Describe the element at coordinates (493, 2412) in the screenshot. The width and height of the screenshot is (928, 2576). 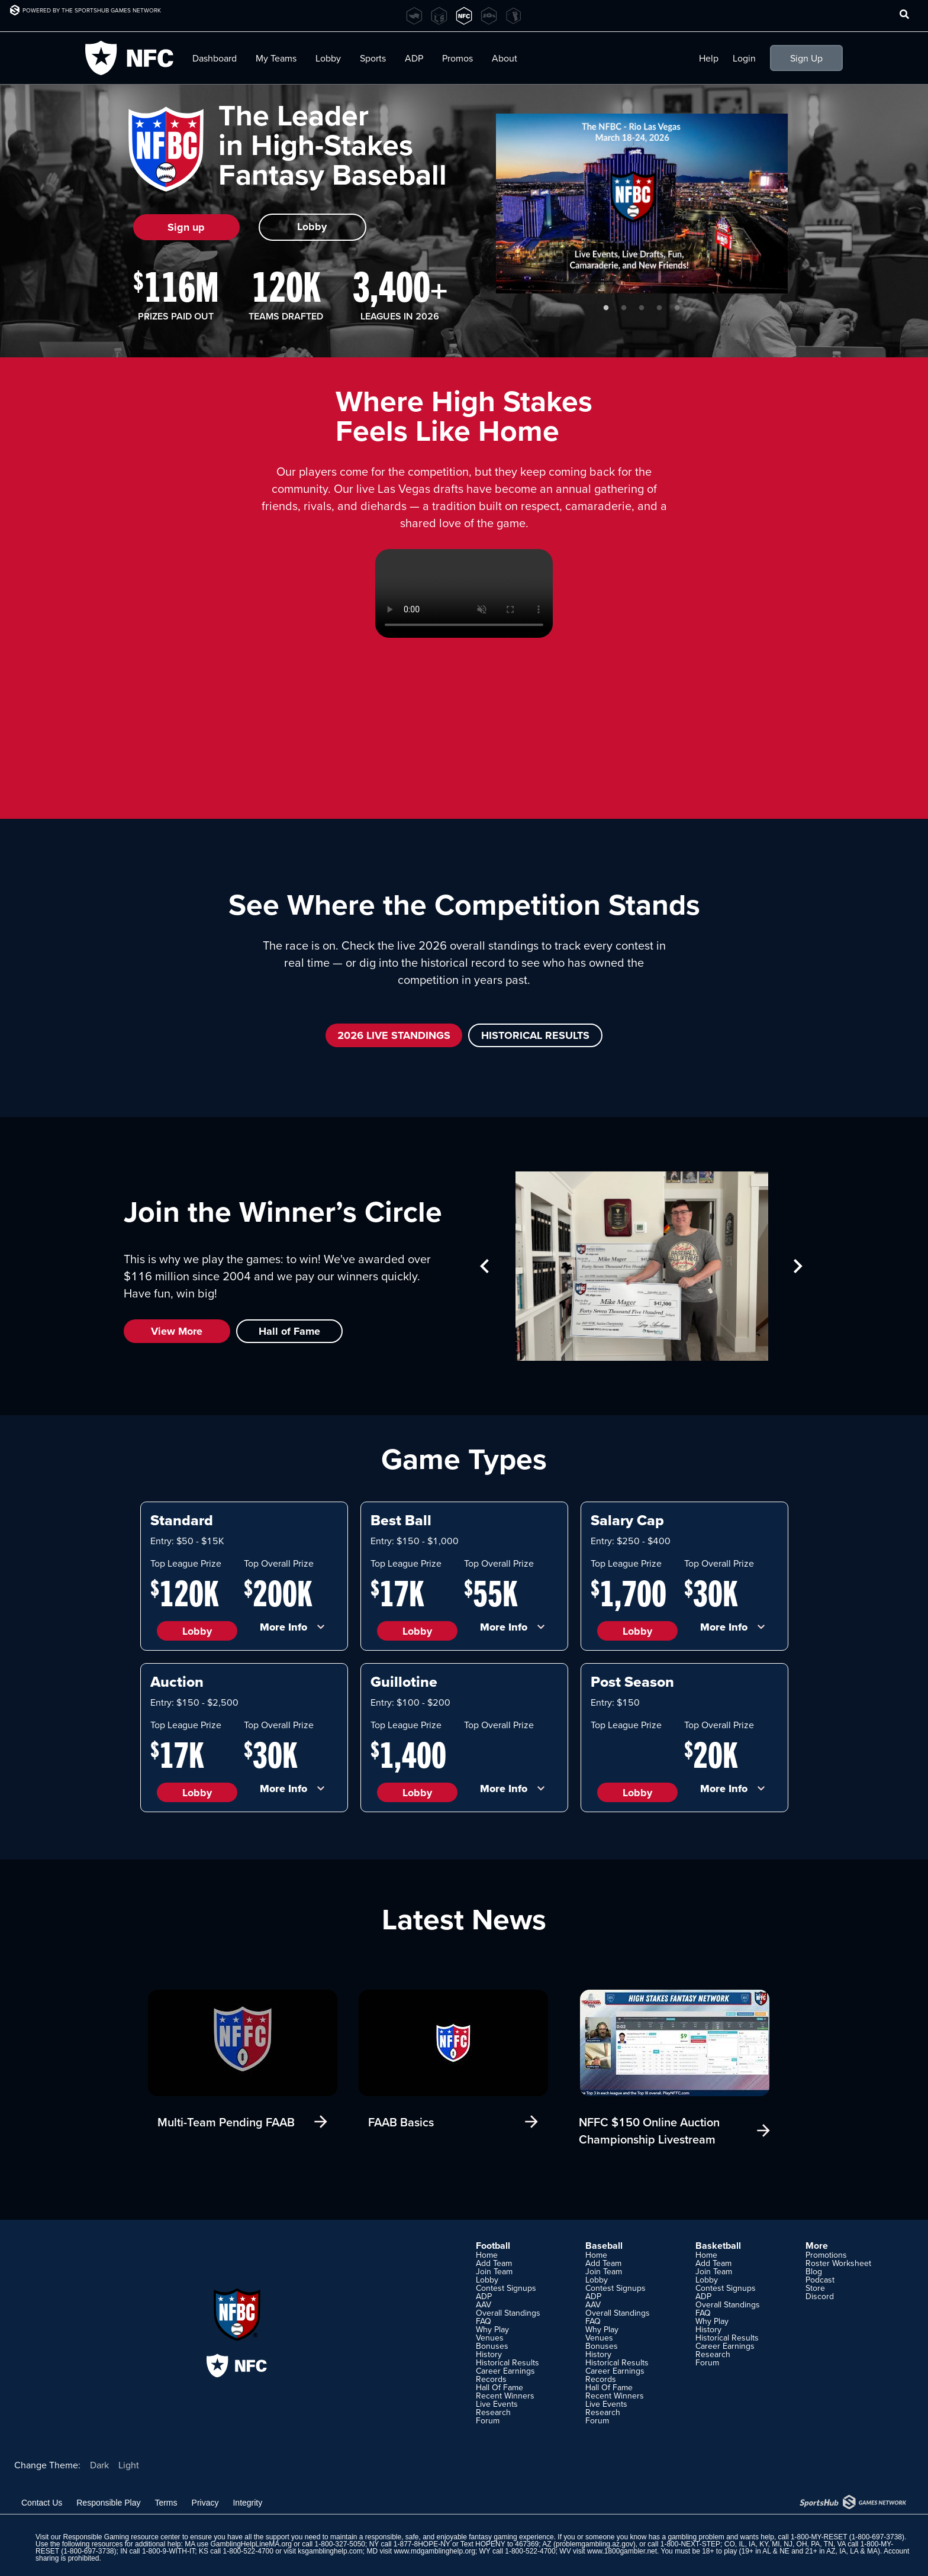
I see `Research` at that location.